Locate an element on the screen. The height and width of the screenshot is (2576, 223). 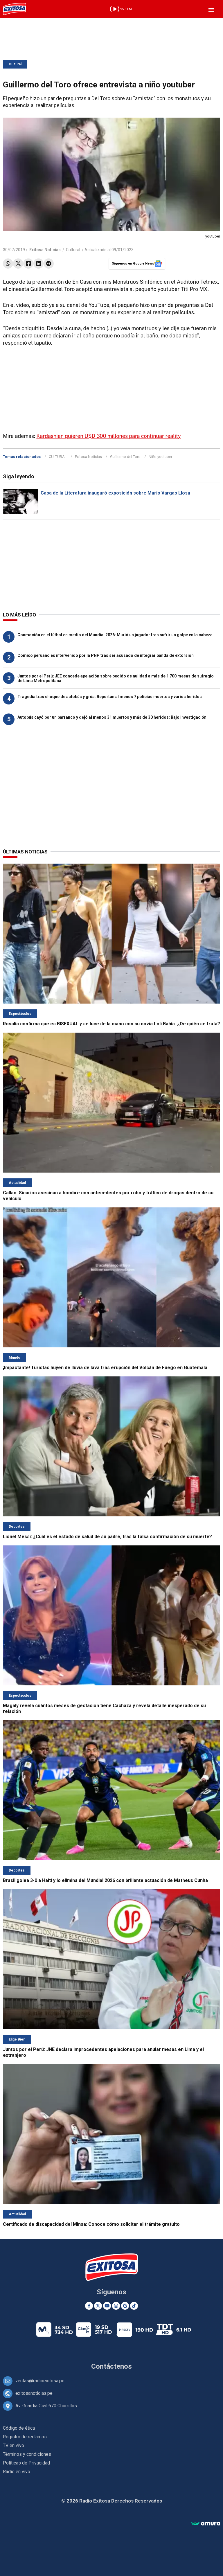
exitosanoticias.pe is located at coordinates (34, 2393).